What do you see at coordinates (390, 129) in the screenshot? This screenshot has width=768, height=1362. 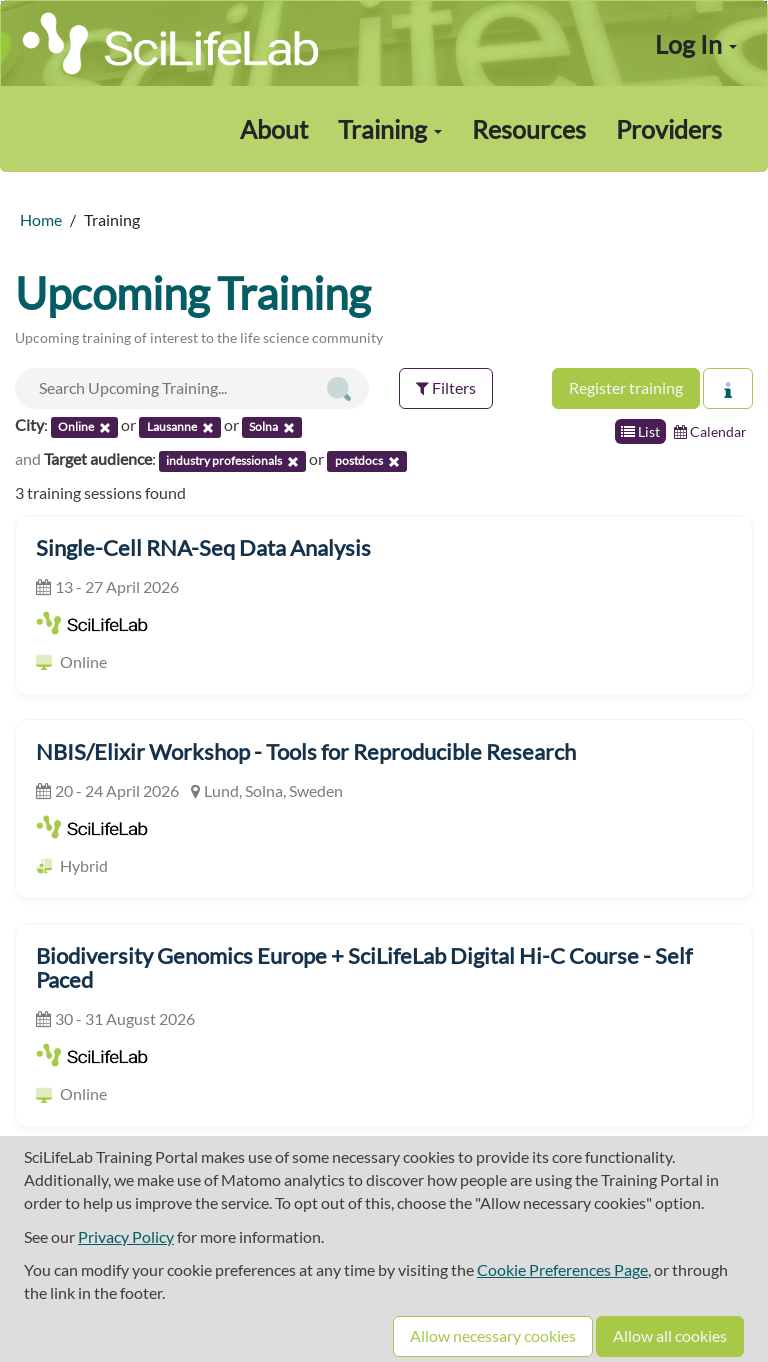 I see `Training [button]` at bounding box center [390, 129].